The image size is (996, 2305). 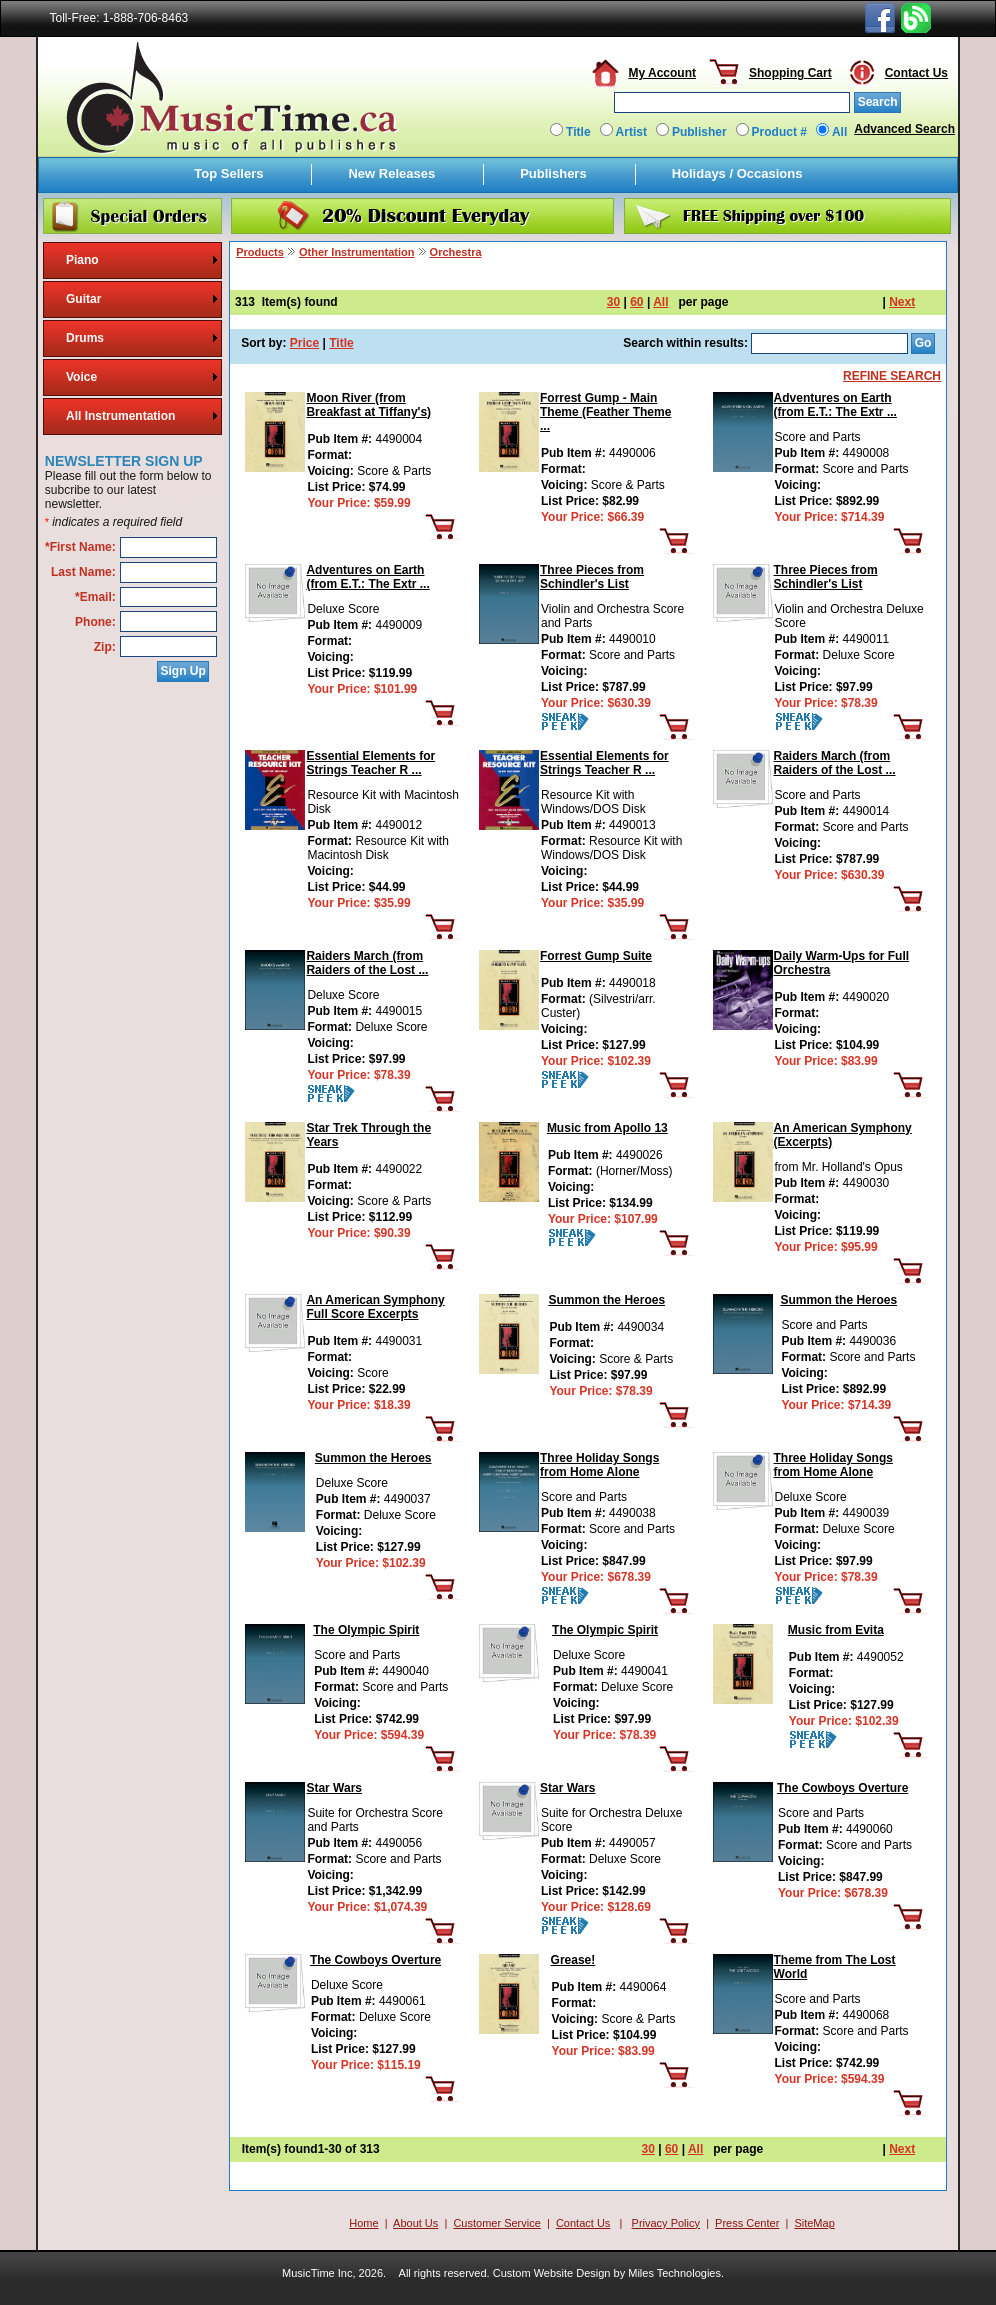 What do you see at coordinates (636, 302) in the screenshot?
I see `60` at bounding box center [636, 302].